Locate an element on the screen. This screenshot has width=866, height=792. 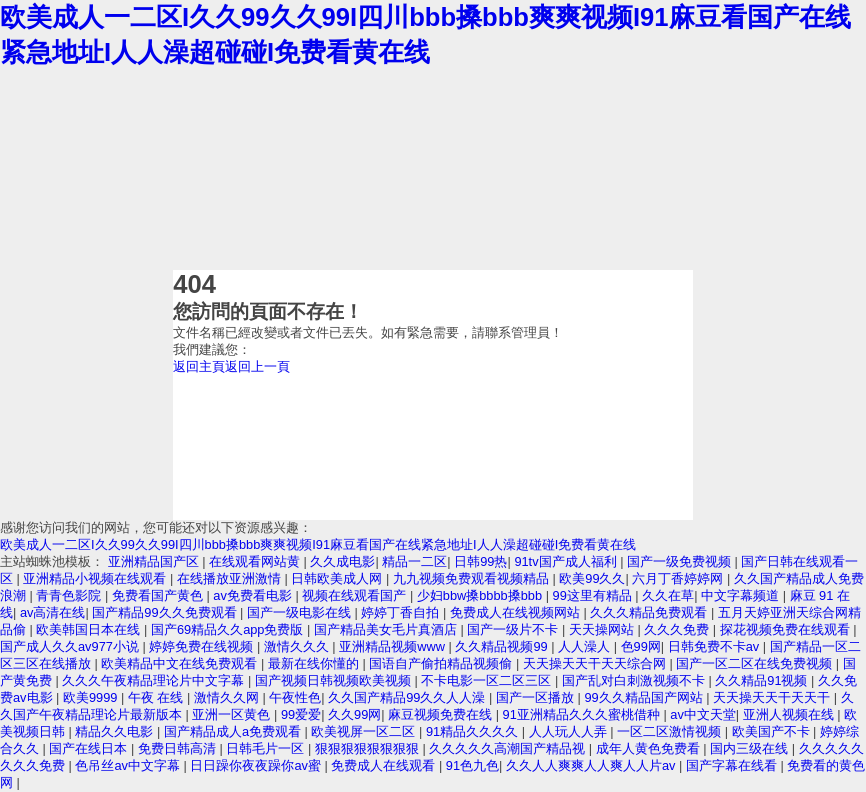
国产精品美女毛片真酒店 is located at coordinates (387, 629).